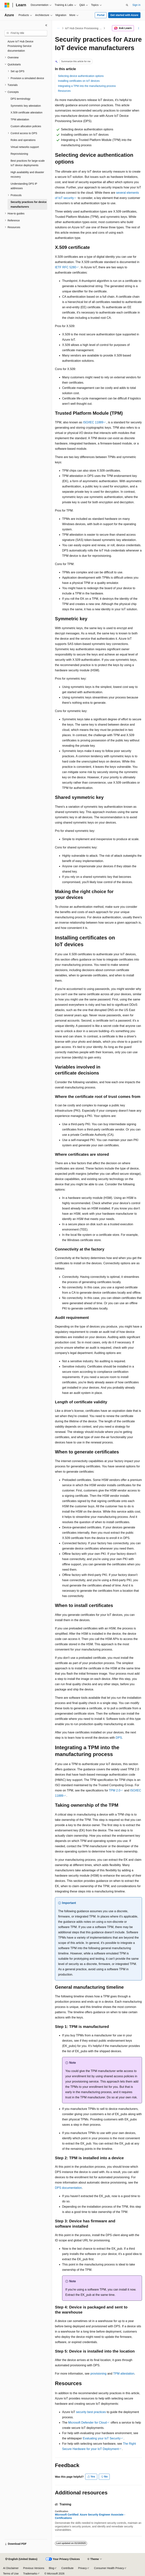 Image resolution: width=145 pixels, height=2576 pixels. Describe the element at coordinates (26, 33) in the screenshot. I see `[combobox]` at that location.